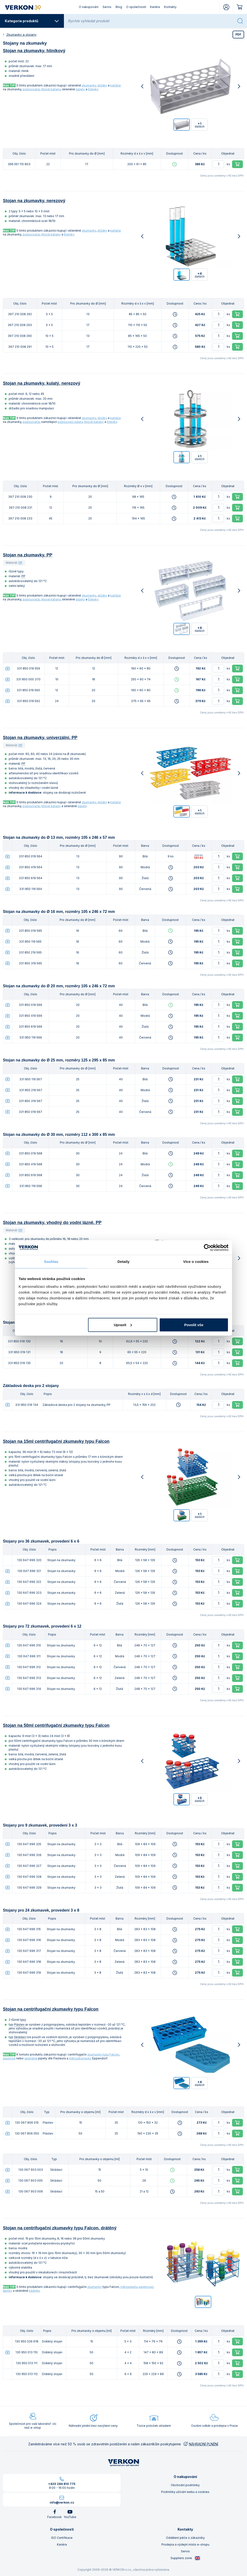 This screenshot has width=247, height=2576. What do you see at coordinates (40, 737) in the screenshot?
I see `Stojan na zkumavky, univerzální, PP` at bounding box center [40, 737].